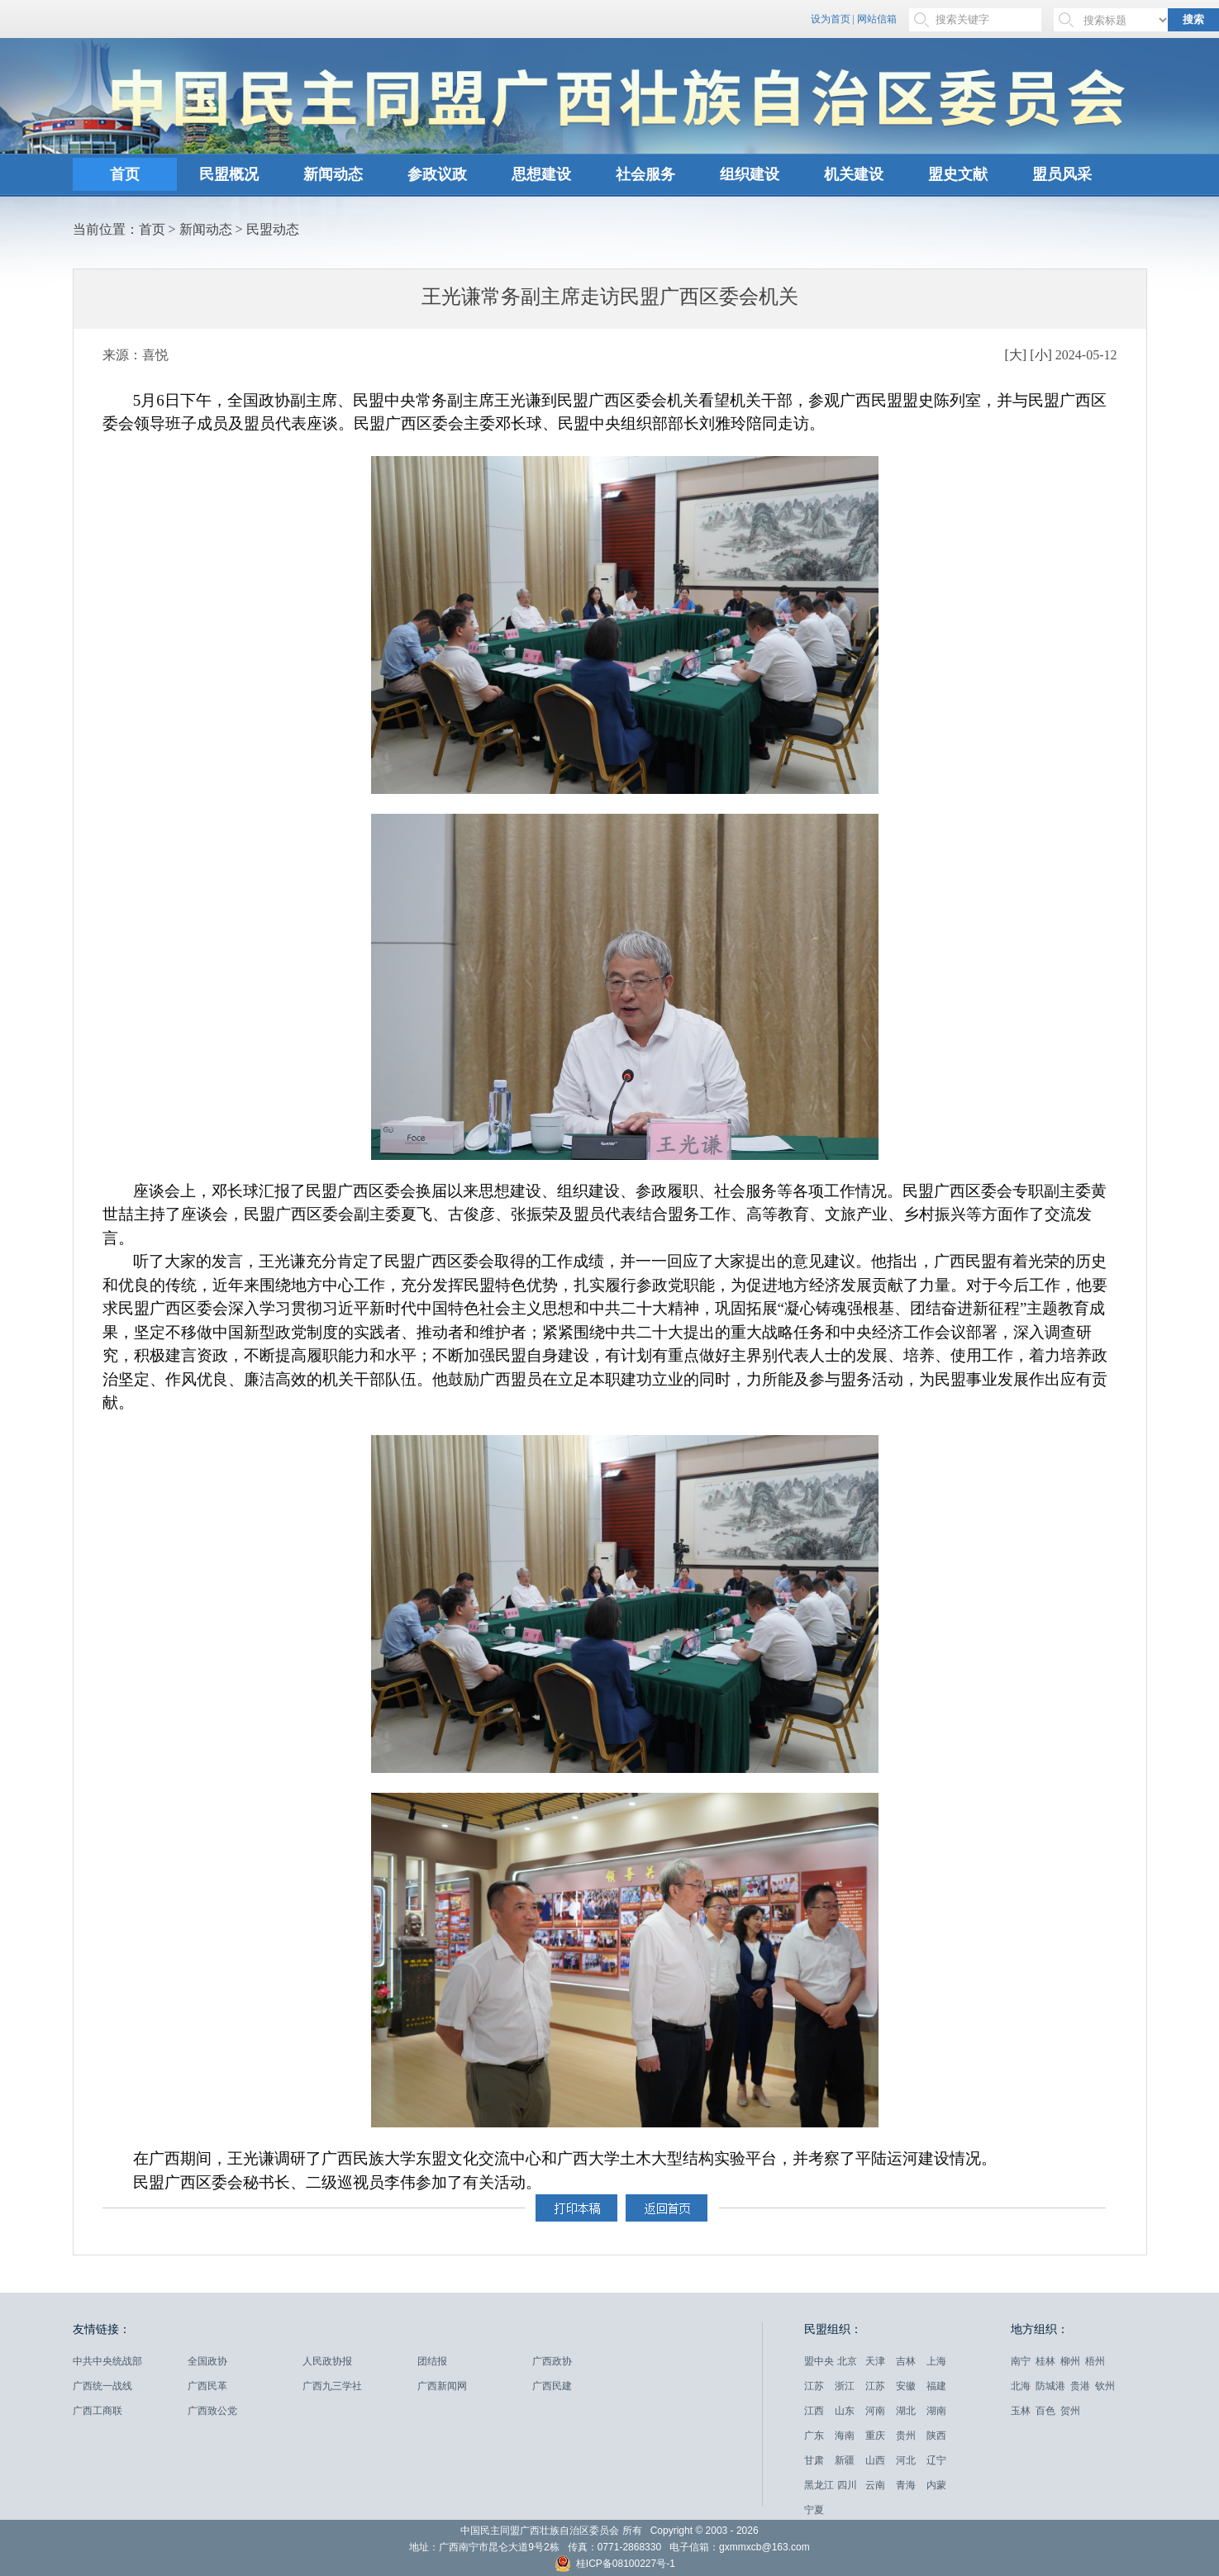  I want to click on 贺州, so click(1070, 2411).